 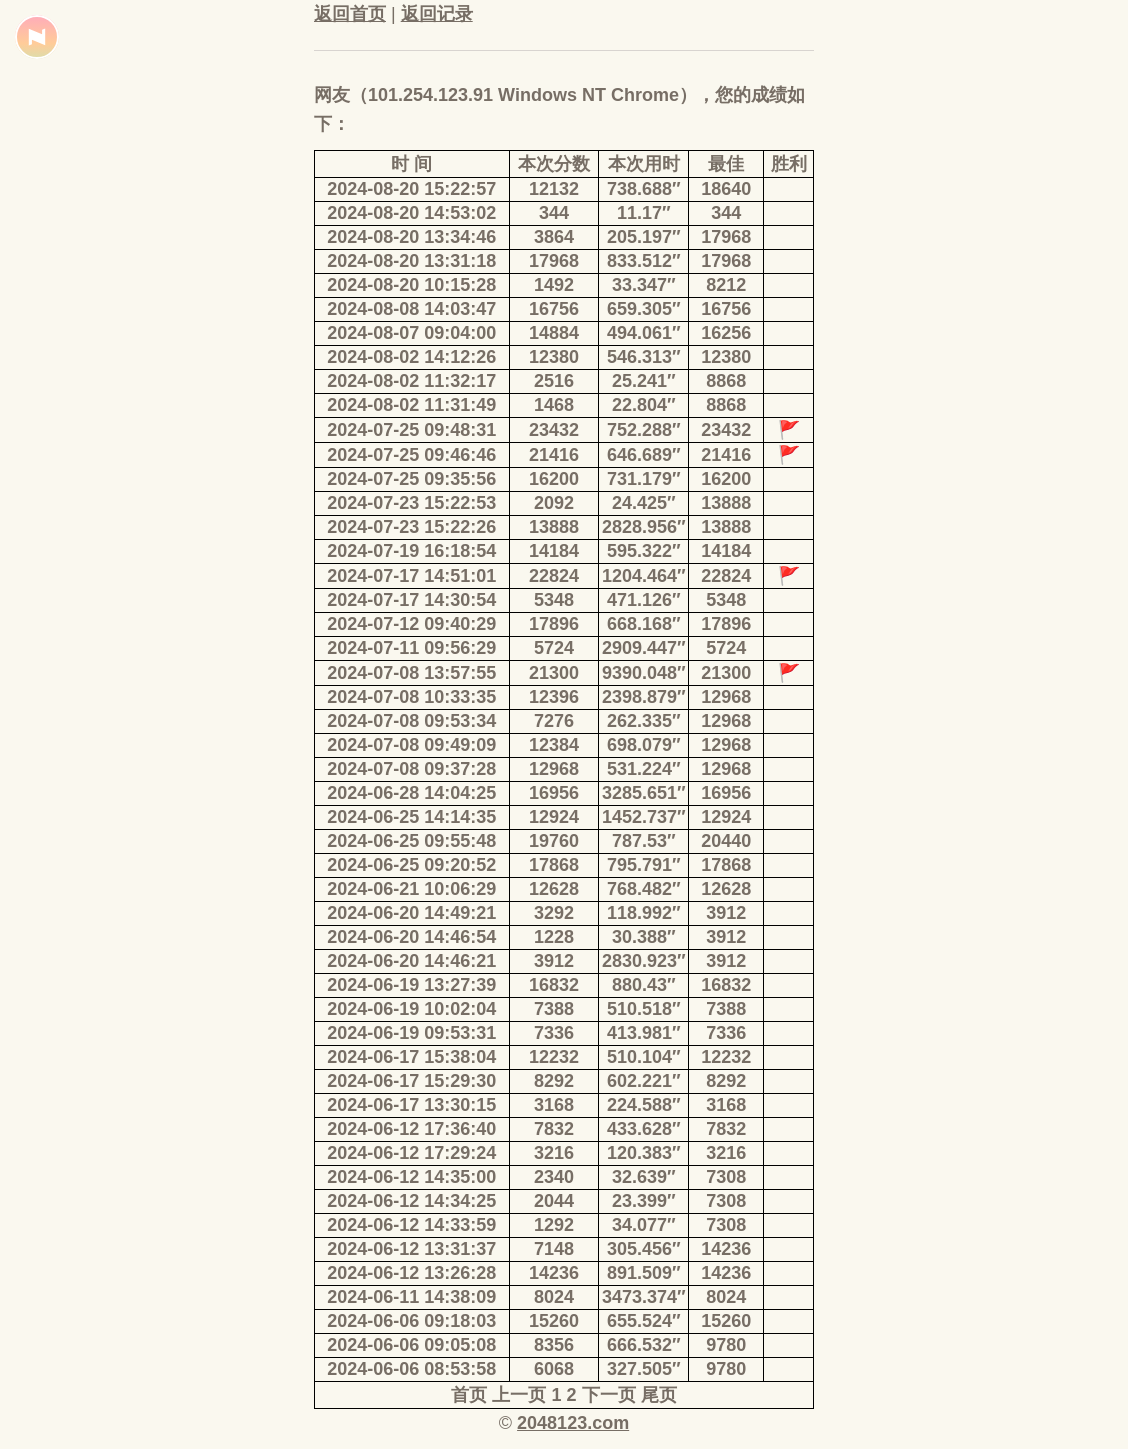 What do you see at coordinates (469, 1395) in the screenshot?
I see `首页` at bounding box center [469, 1395].